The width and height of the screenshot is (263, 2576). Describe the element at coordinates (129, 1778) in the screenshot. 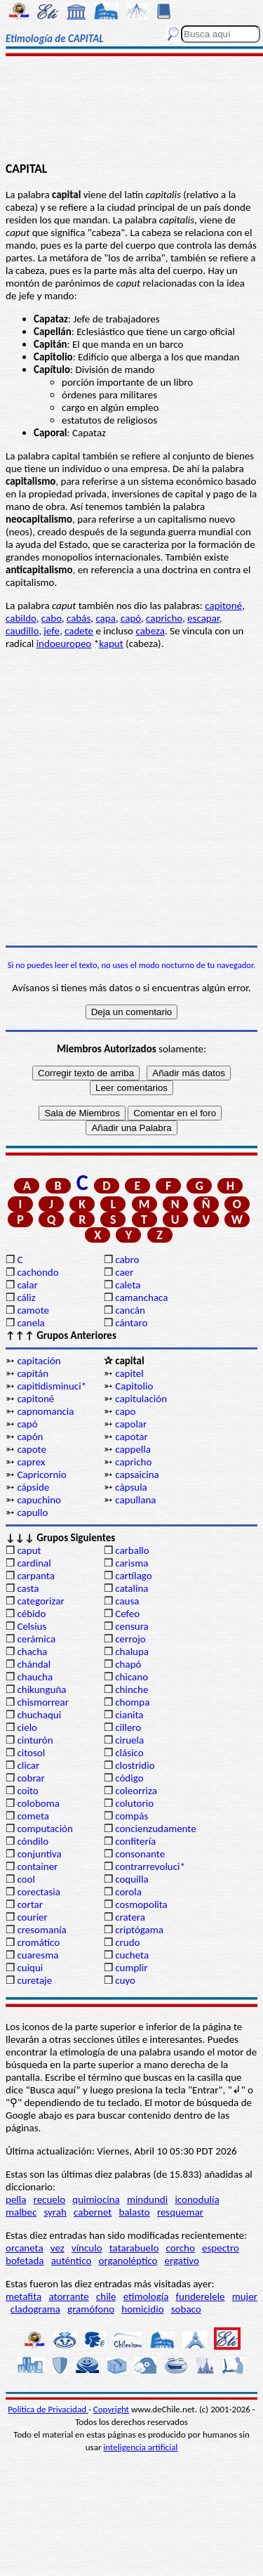

I see `código` at that location.